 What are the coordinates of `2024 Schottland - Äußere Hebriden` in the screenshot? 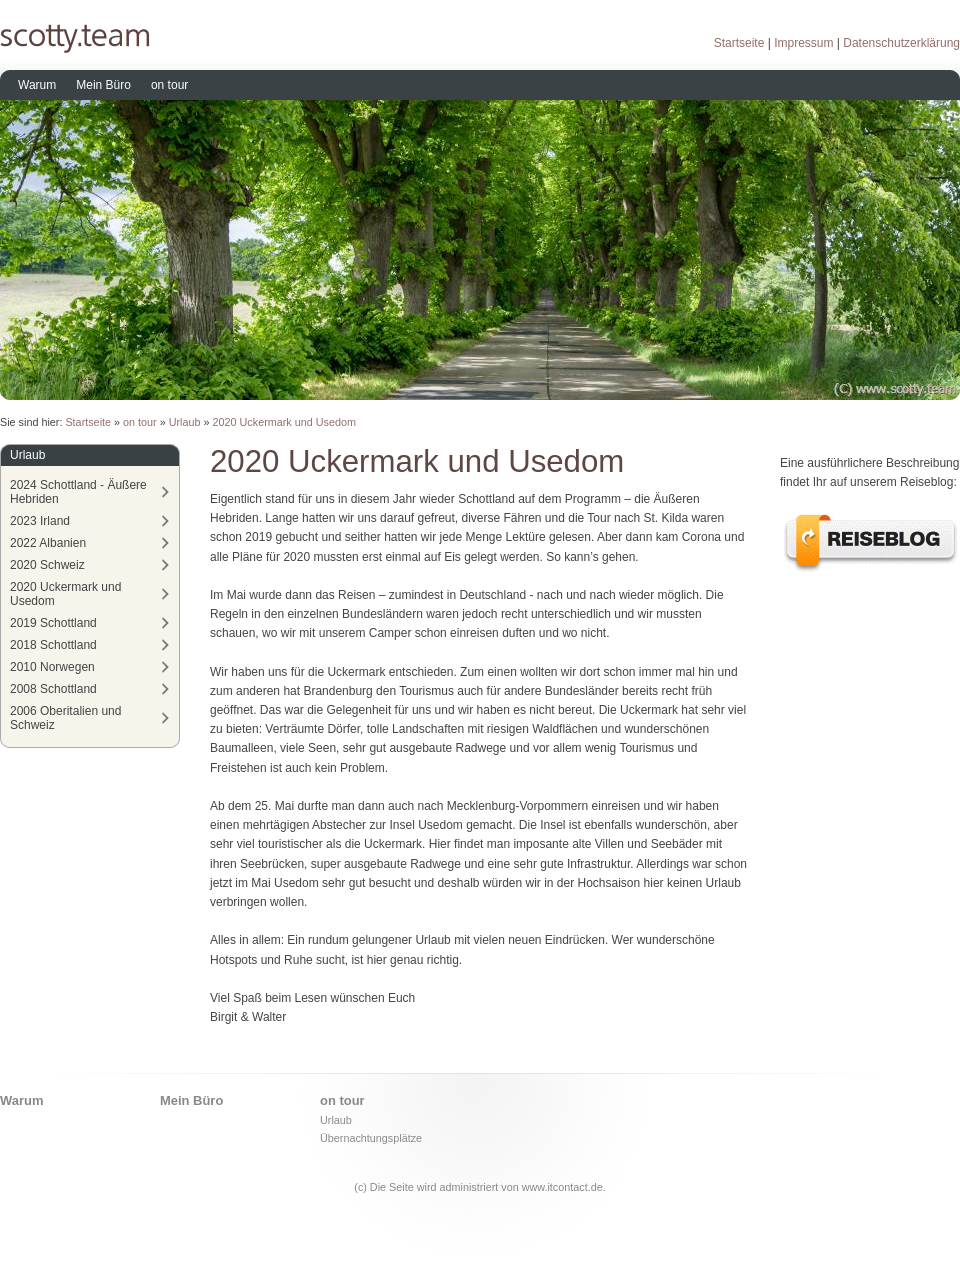 It's located at (78, 492).